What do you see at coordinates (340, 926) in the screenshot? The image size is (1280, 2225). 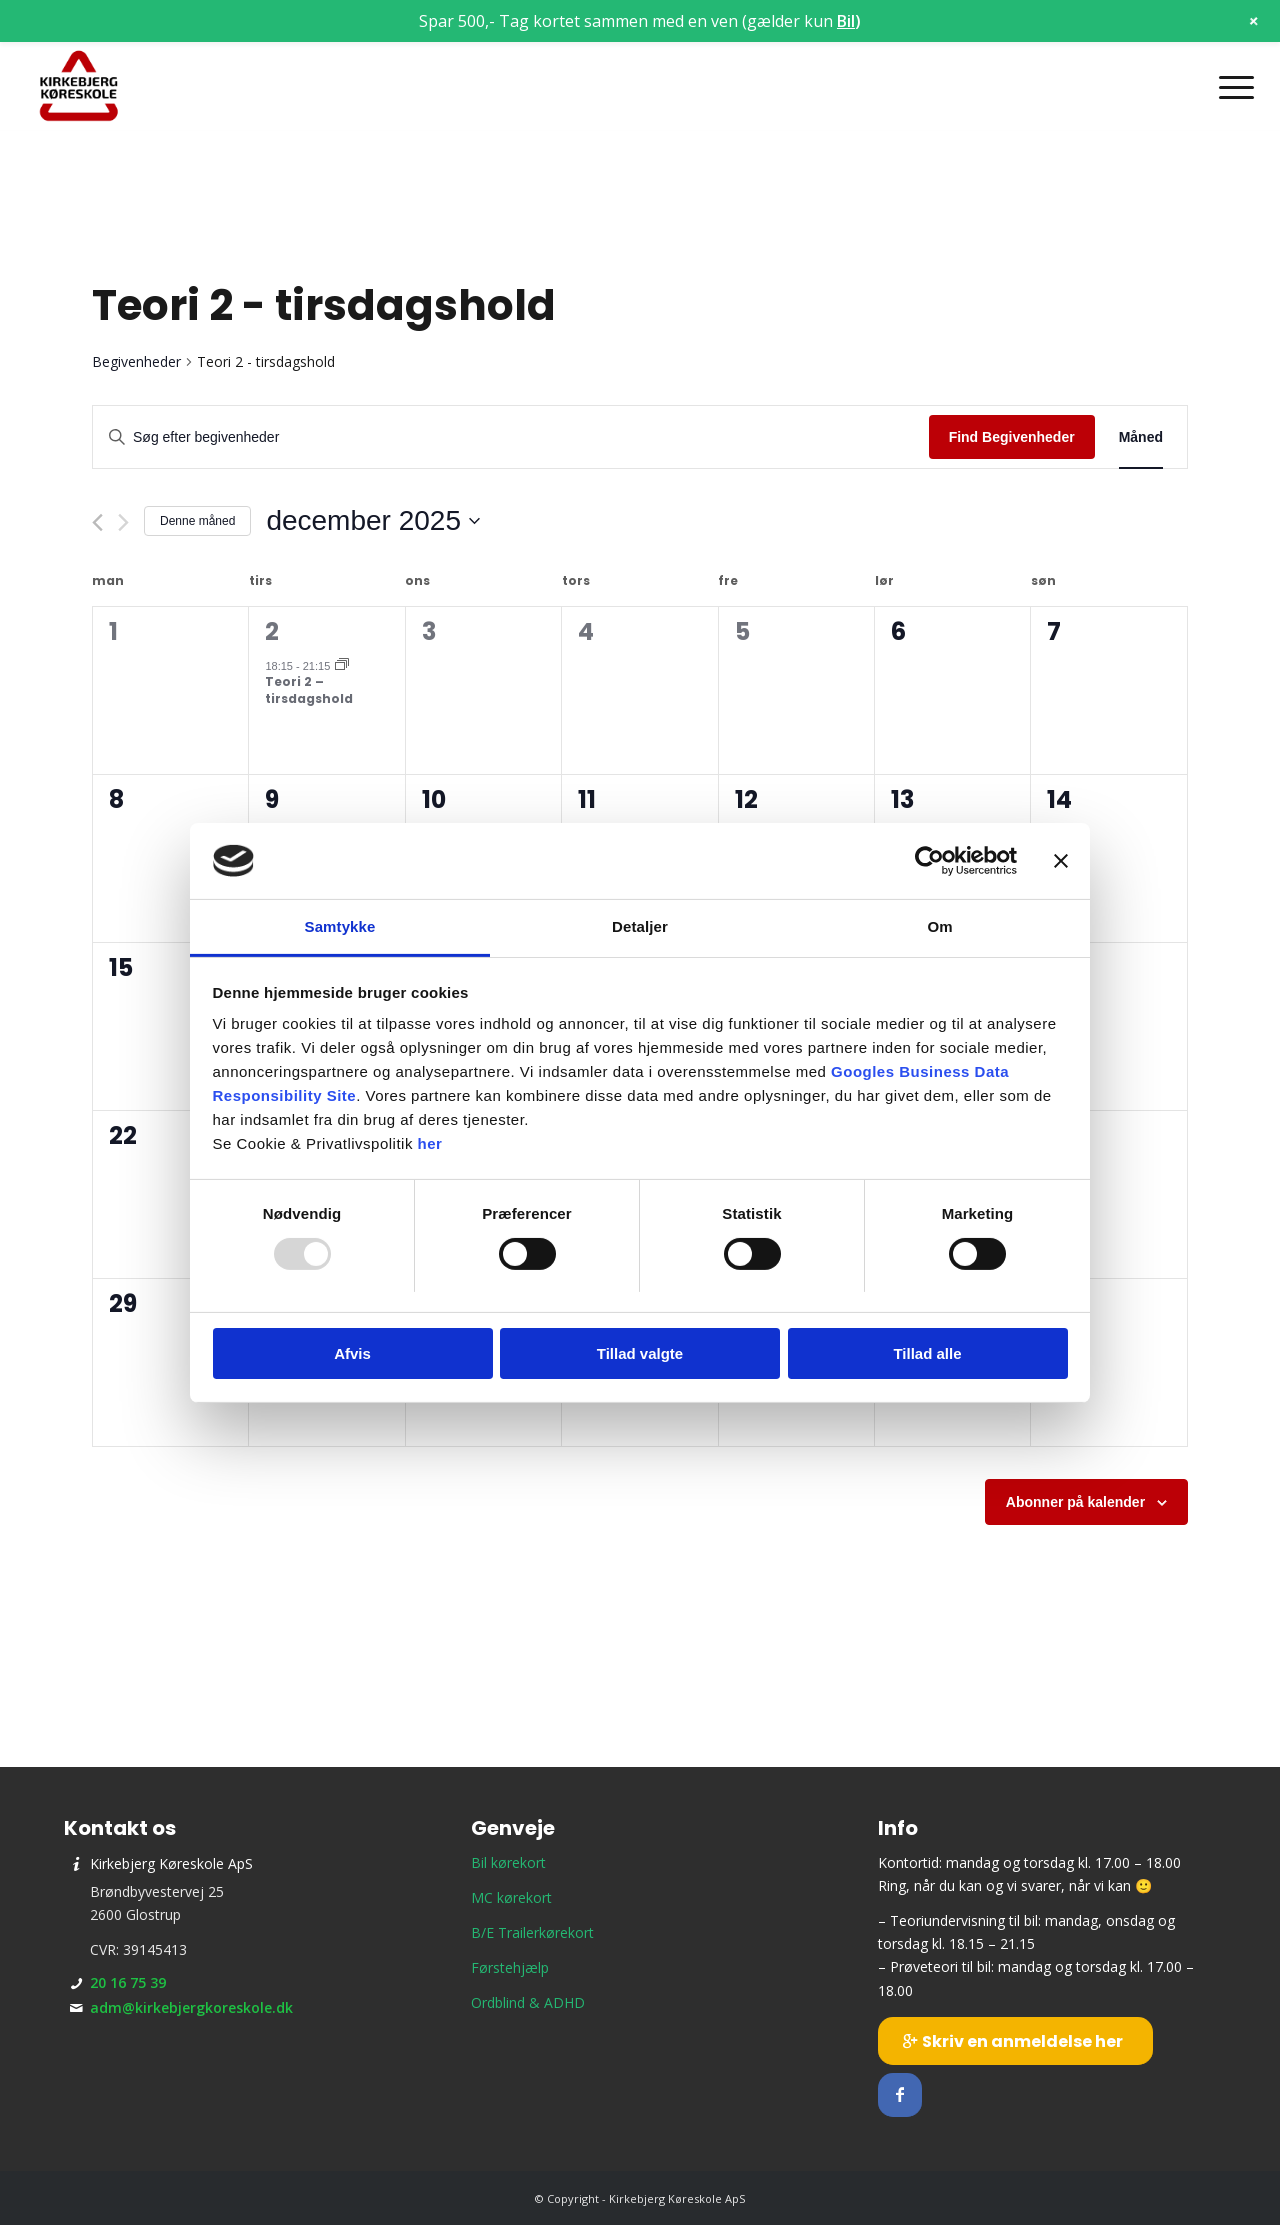 I see `Samtykke [tab]` at bounding box center [340, 926].